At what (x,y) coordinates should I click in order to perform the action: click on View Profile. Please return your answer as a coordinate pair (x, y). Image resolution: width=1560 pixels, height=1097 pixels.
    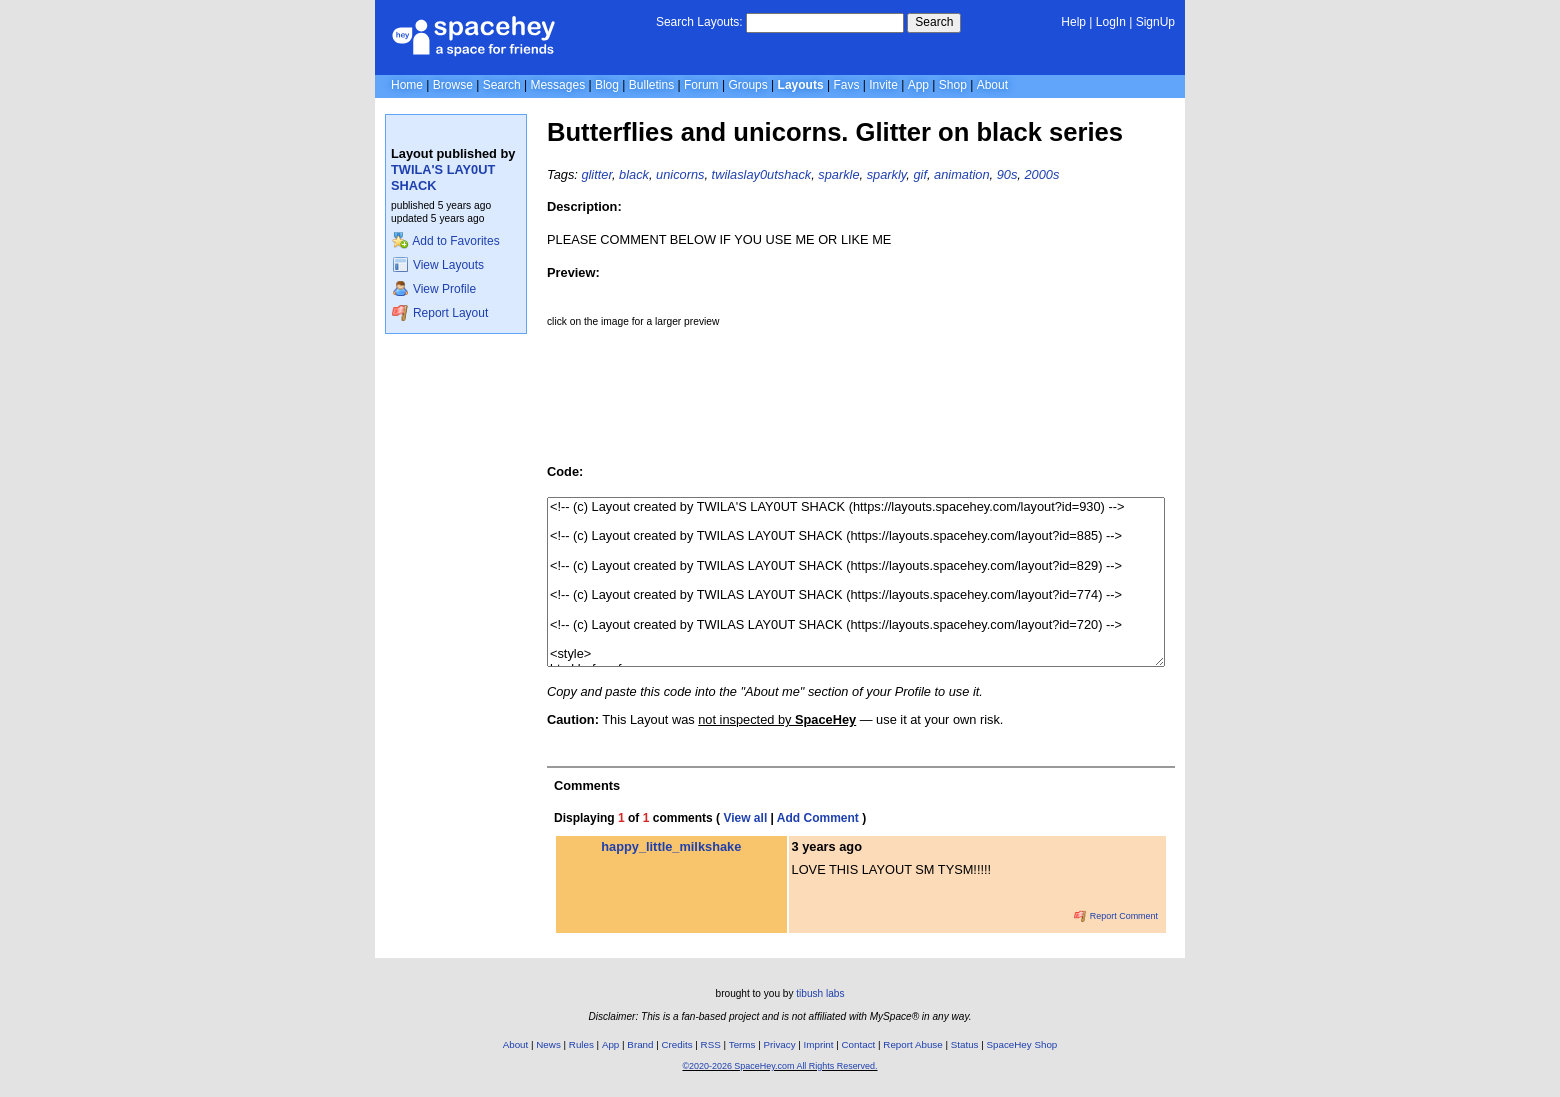
    Looking at the image, I should click on (434, 289).